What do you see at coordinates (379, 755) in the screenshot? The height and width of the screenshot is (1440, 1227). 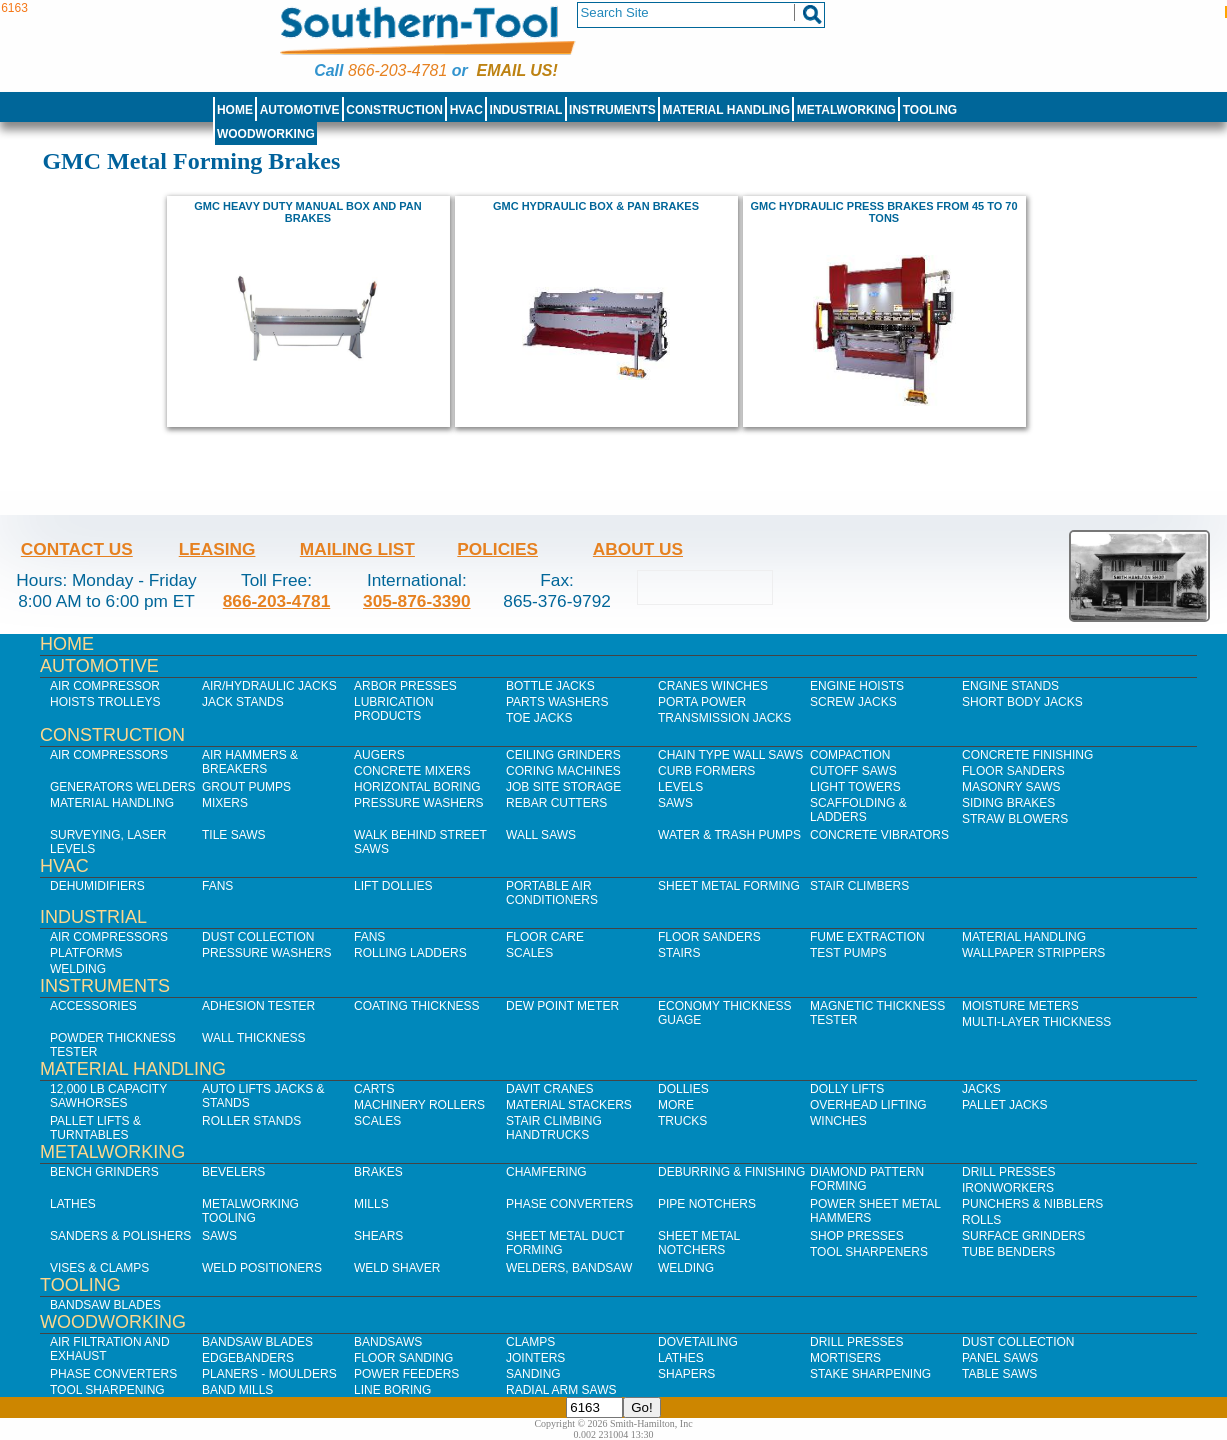 I see `Augers` at bounding box center [379, 755].